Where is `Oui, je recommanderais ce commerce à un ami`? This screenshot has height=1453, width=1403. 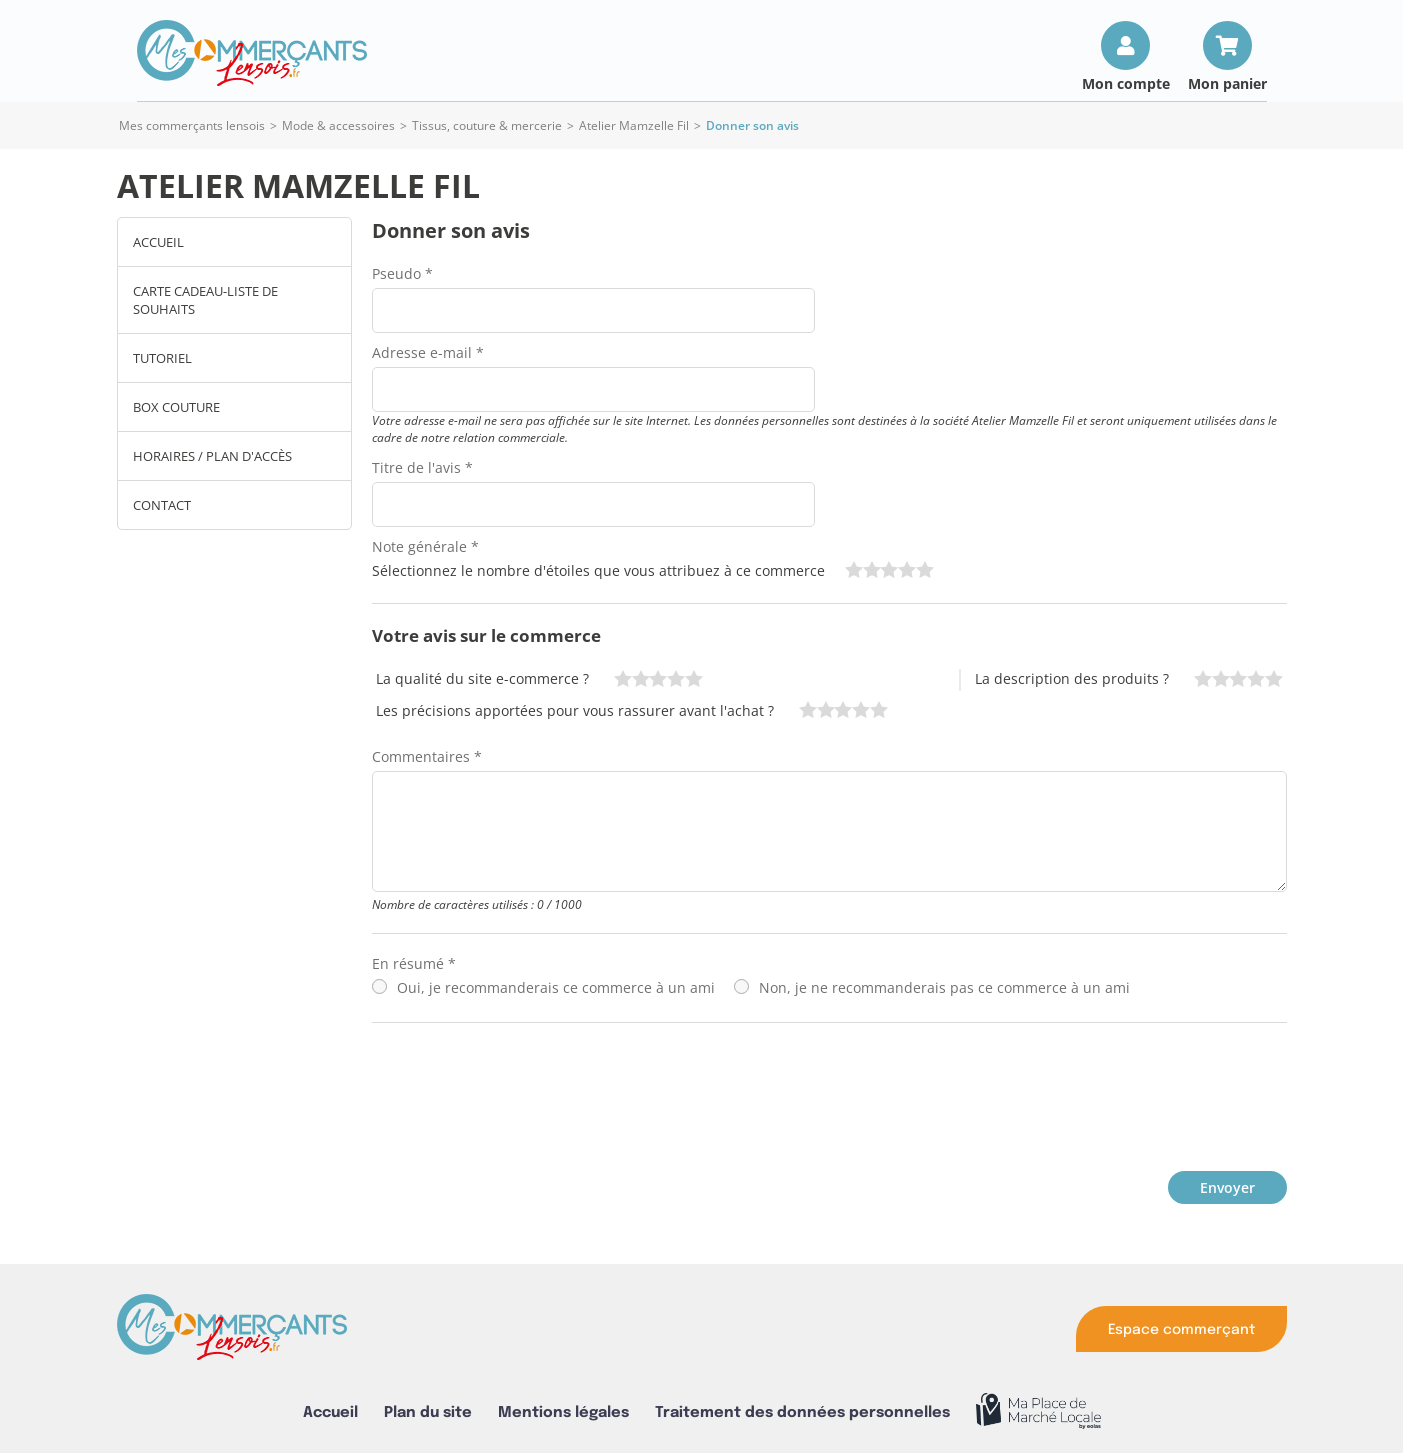
Oui, je recommanderais ce commerce à un ami is located at coordinates (556, 987).